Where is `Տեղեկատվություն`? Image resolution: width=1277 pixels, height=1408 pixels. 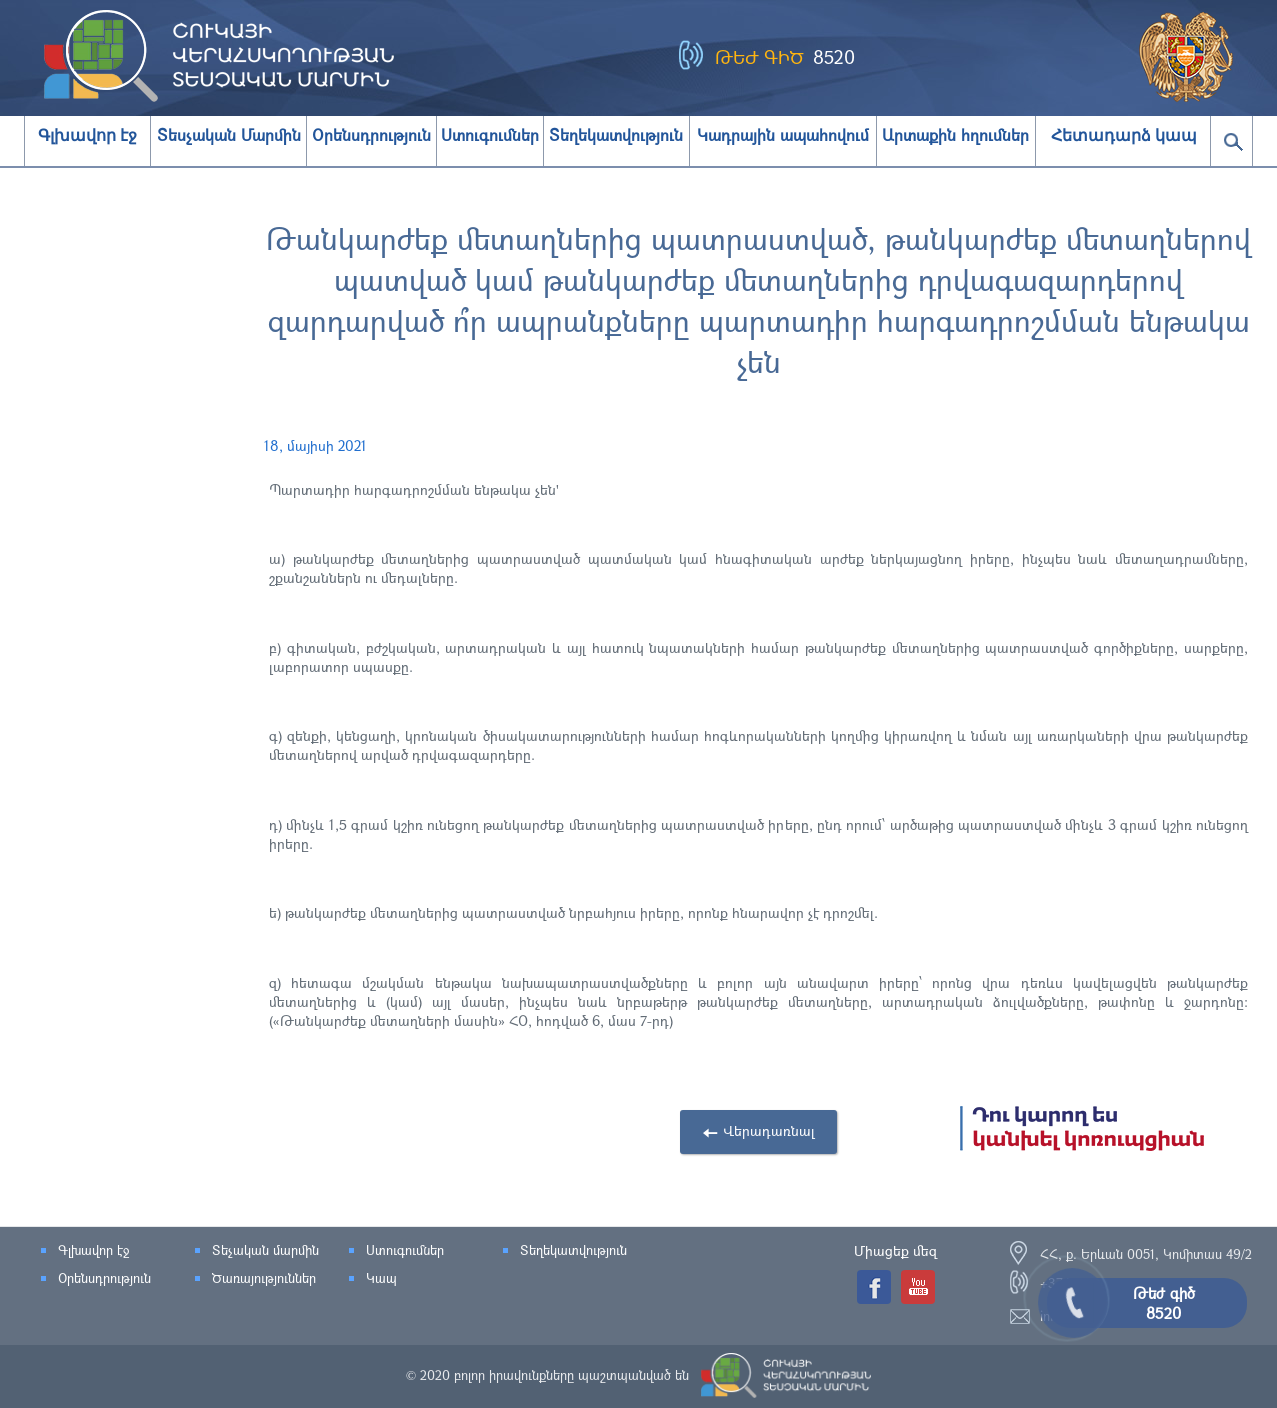 Տեղեկատվություն is located at coordinates (573, 1250).